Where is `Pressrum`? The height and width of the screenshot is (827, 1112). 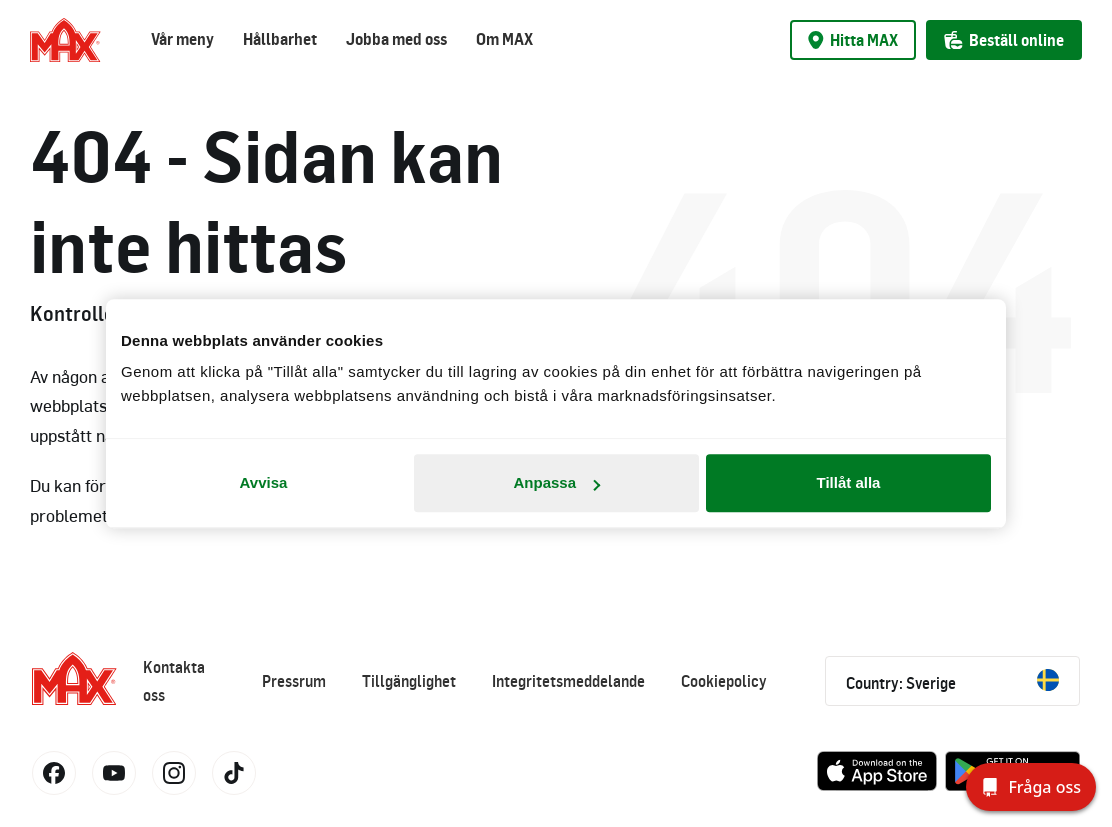 Pressrum is located at coordinates (294, 681).